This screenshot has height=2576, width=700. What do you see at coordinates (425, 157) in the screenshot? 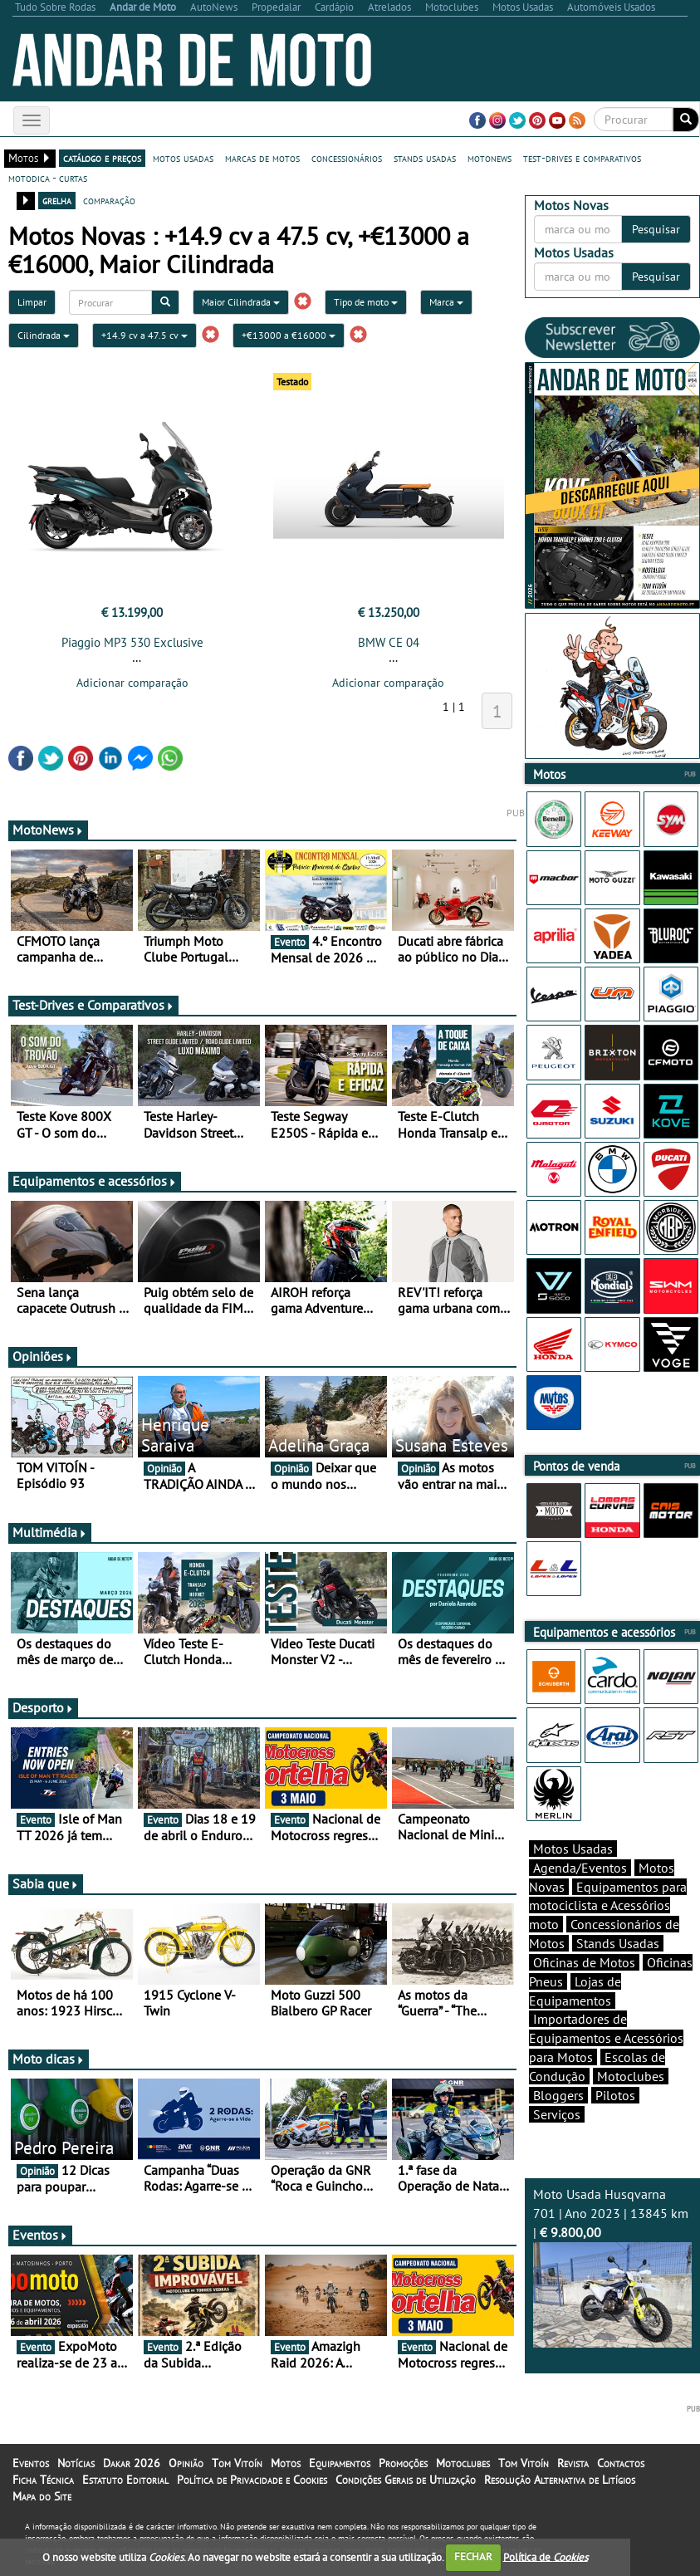
I see `stands usadas` at bounding box center [425, 157].